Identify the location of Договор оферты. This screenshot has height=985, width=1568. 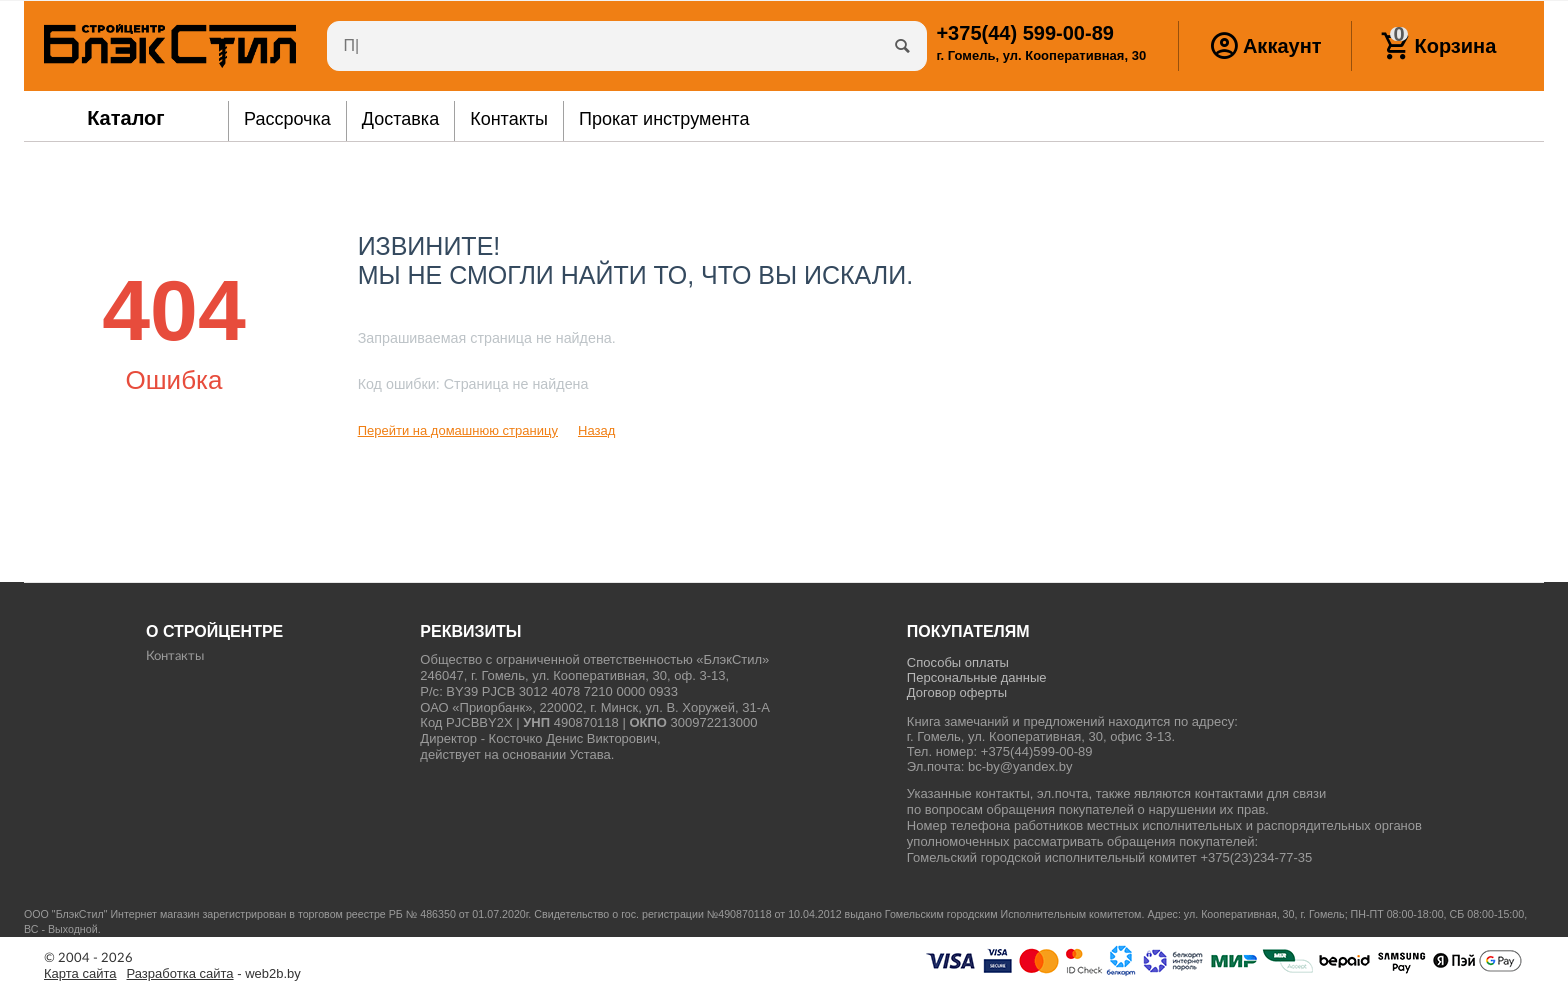
(957, 692).